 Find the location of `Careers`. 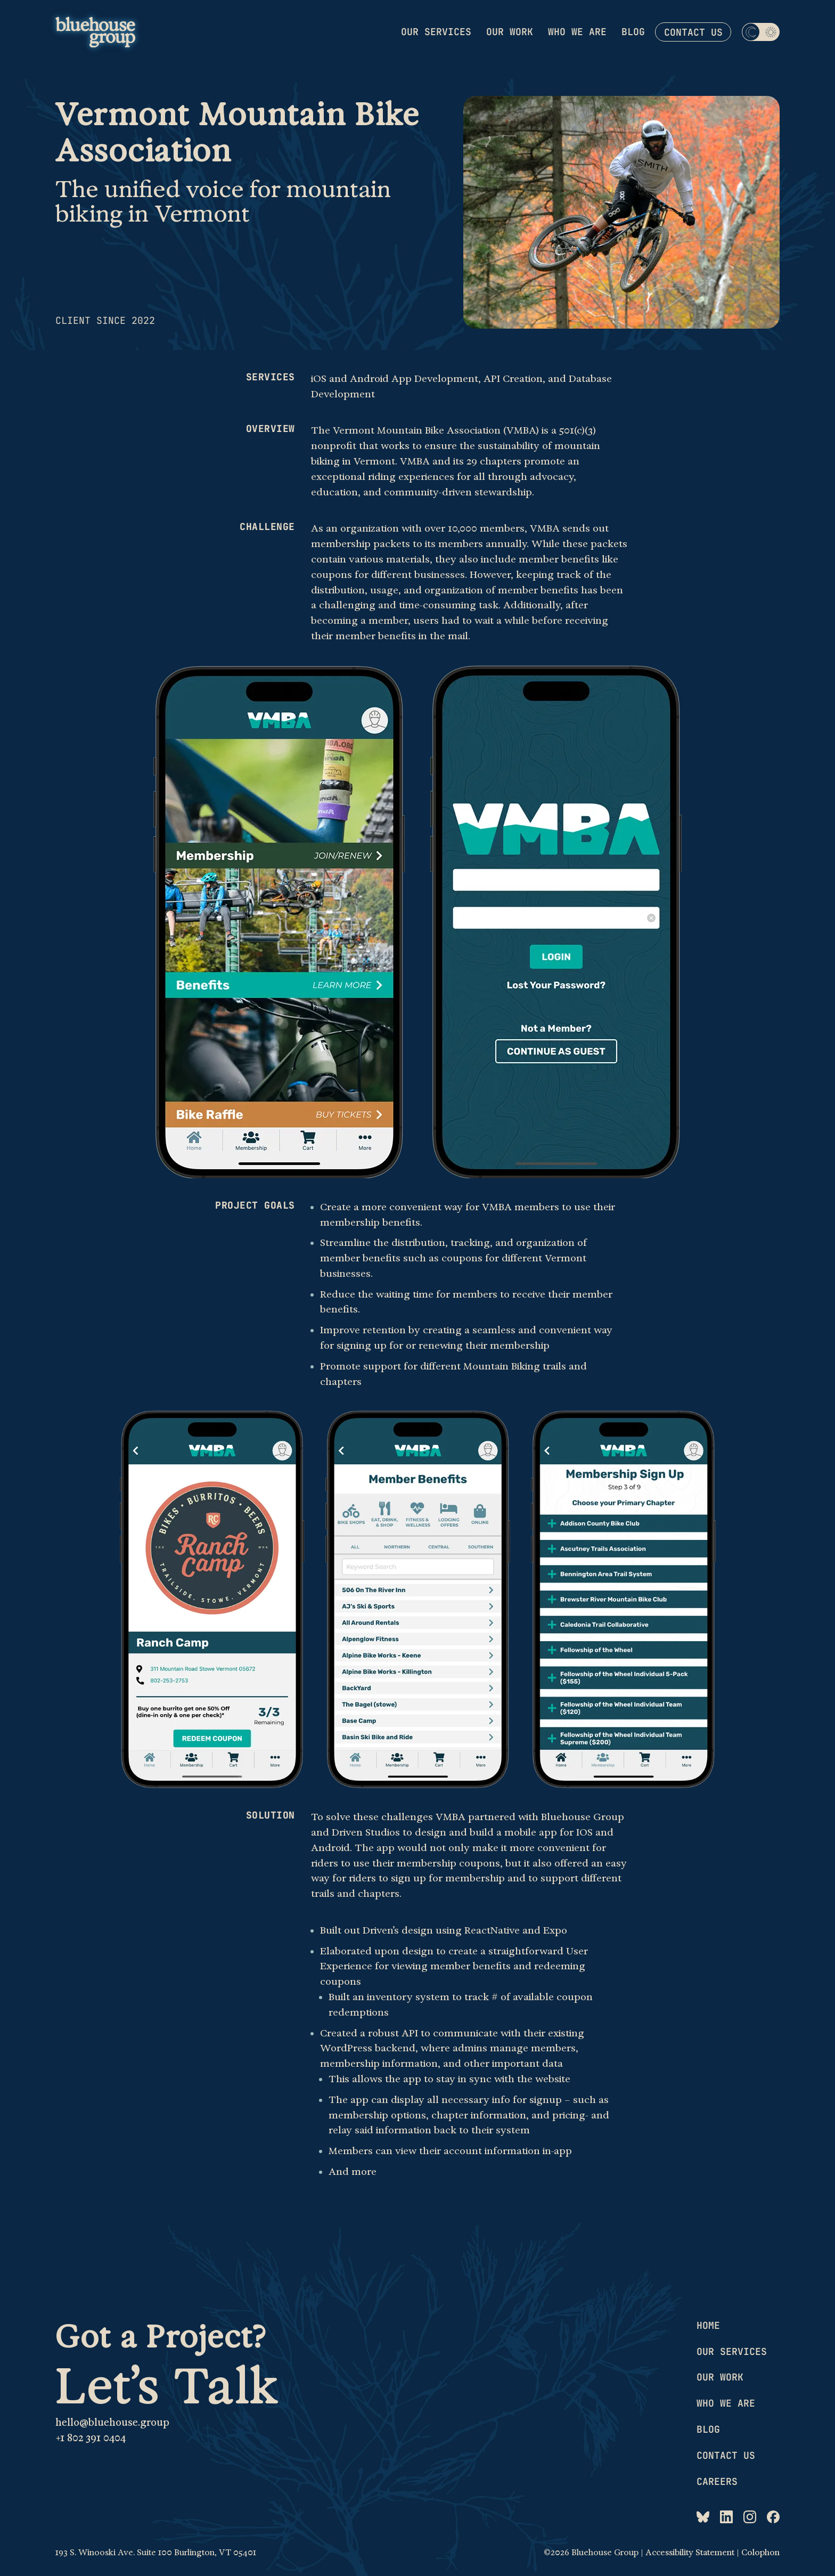

Careers is located at coordinates (717, 2481).